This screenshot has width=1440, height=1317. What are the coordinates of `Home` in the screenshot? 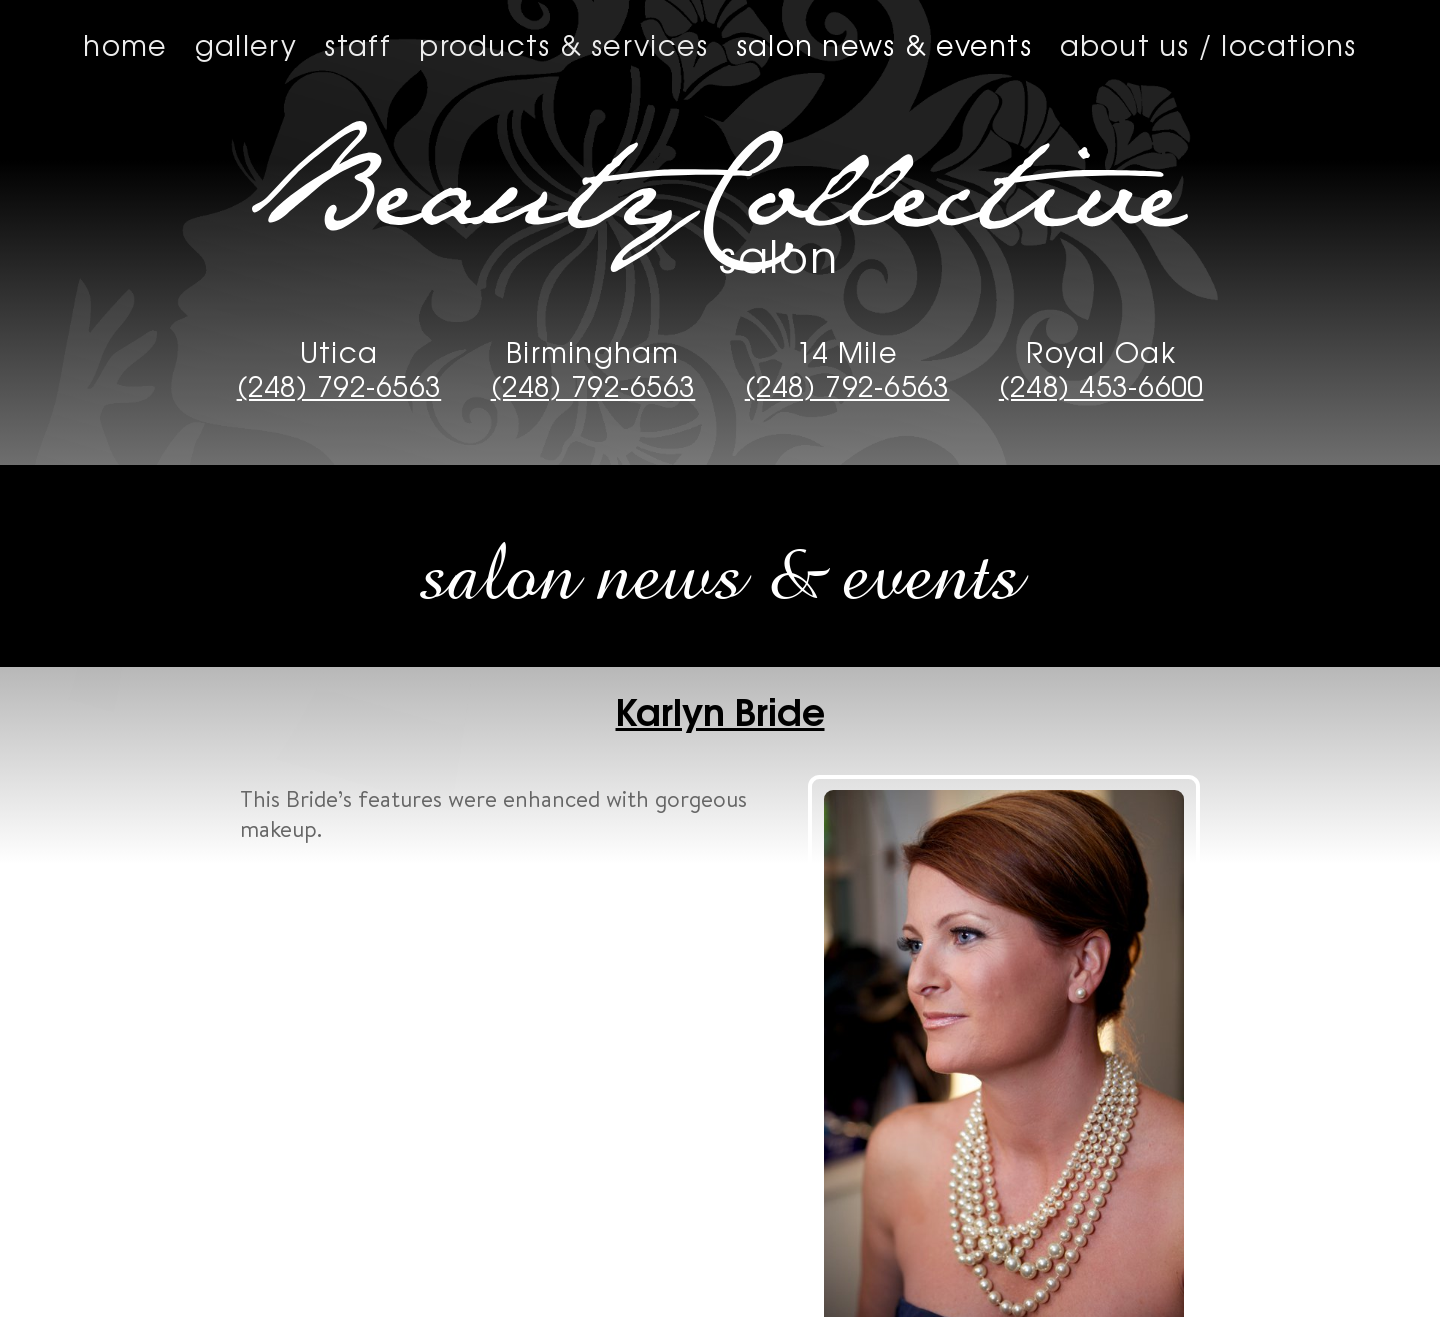 It's located at (125, 44).